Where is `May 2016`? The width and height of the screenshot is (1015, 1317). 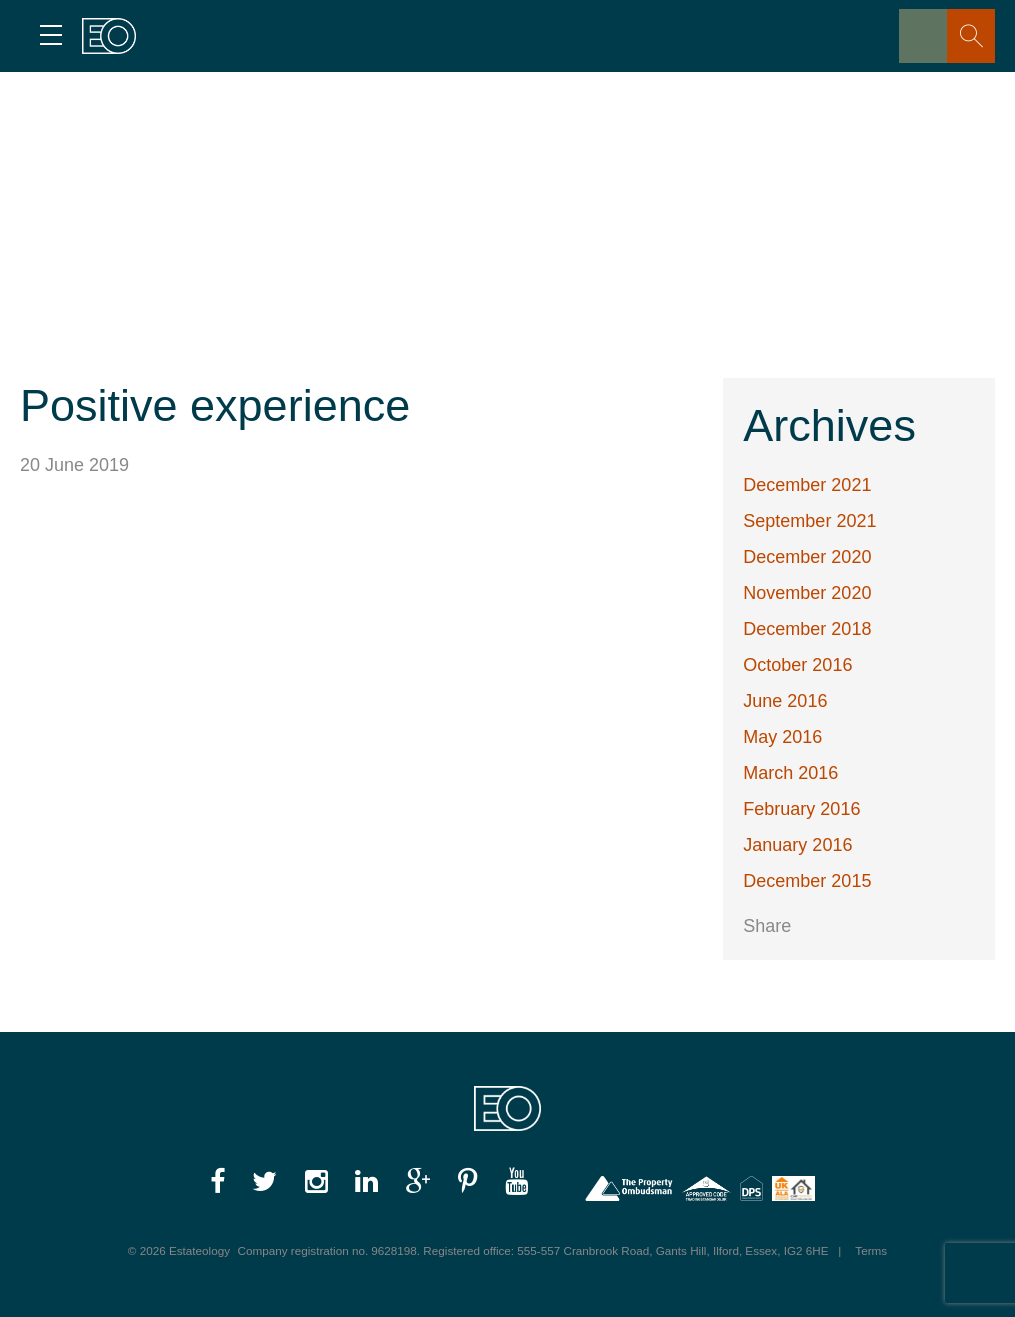
May 2016 is located at coordinates (782, 737).